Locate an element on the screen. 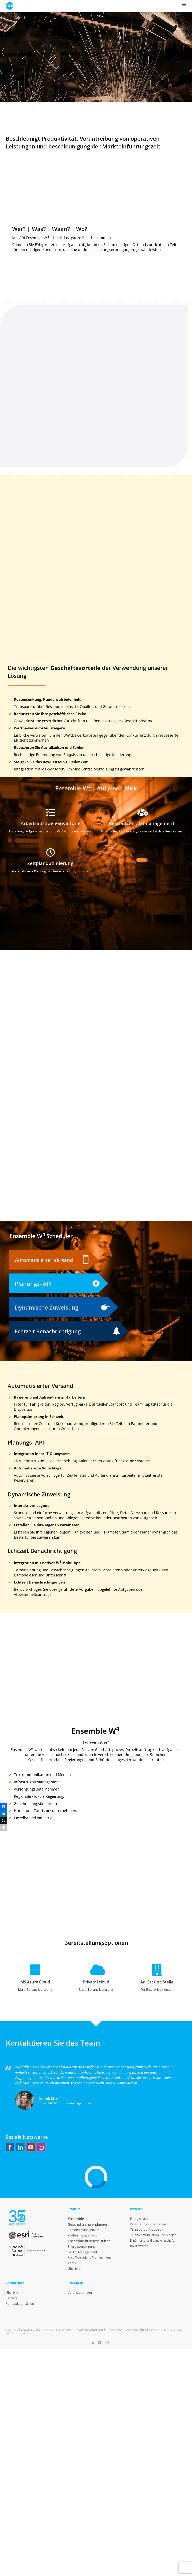 The height and width of the screenshot is (2576, 192). [Toggle mobile menu] is located at coordinates (184, 6).